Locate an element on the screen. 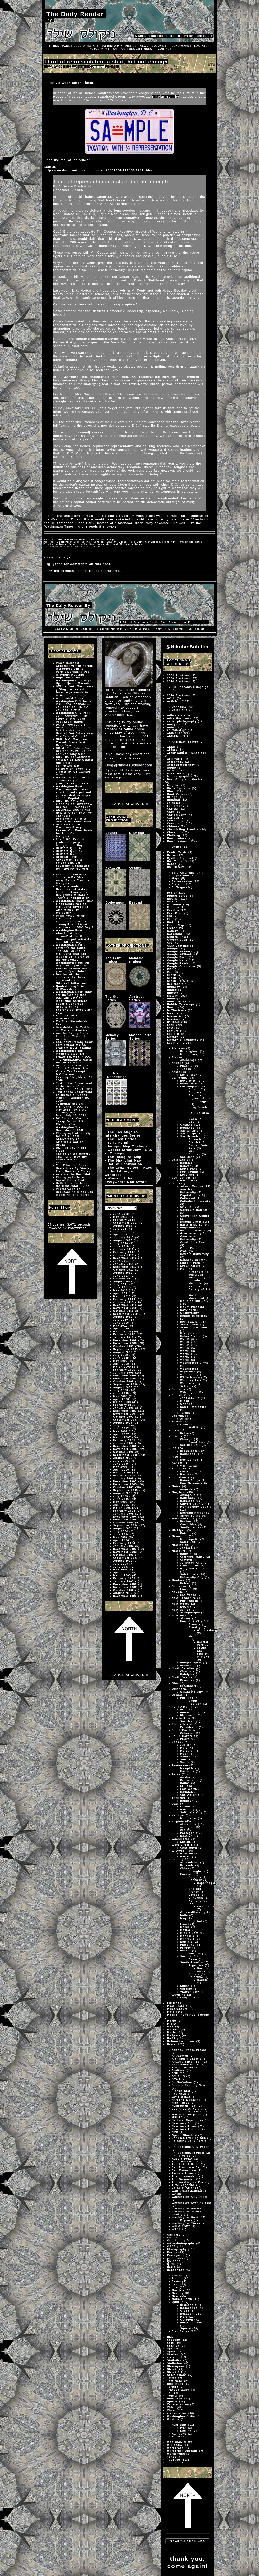  CNN: DC activists planning pot giveaway, Capitol Hill ‘smoke in’ is located at coordinates (74, 804).